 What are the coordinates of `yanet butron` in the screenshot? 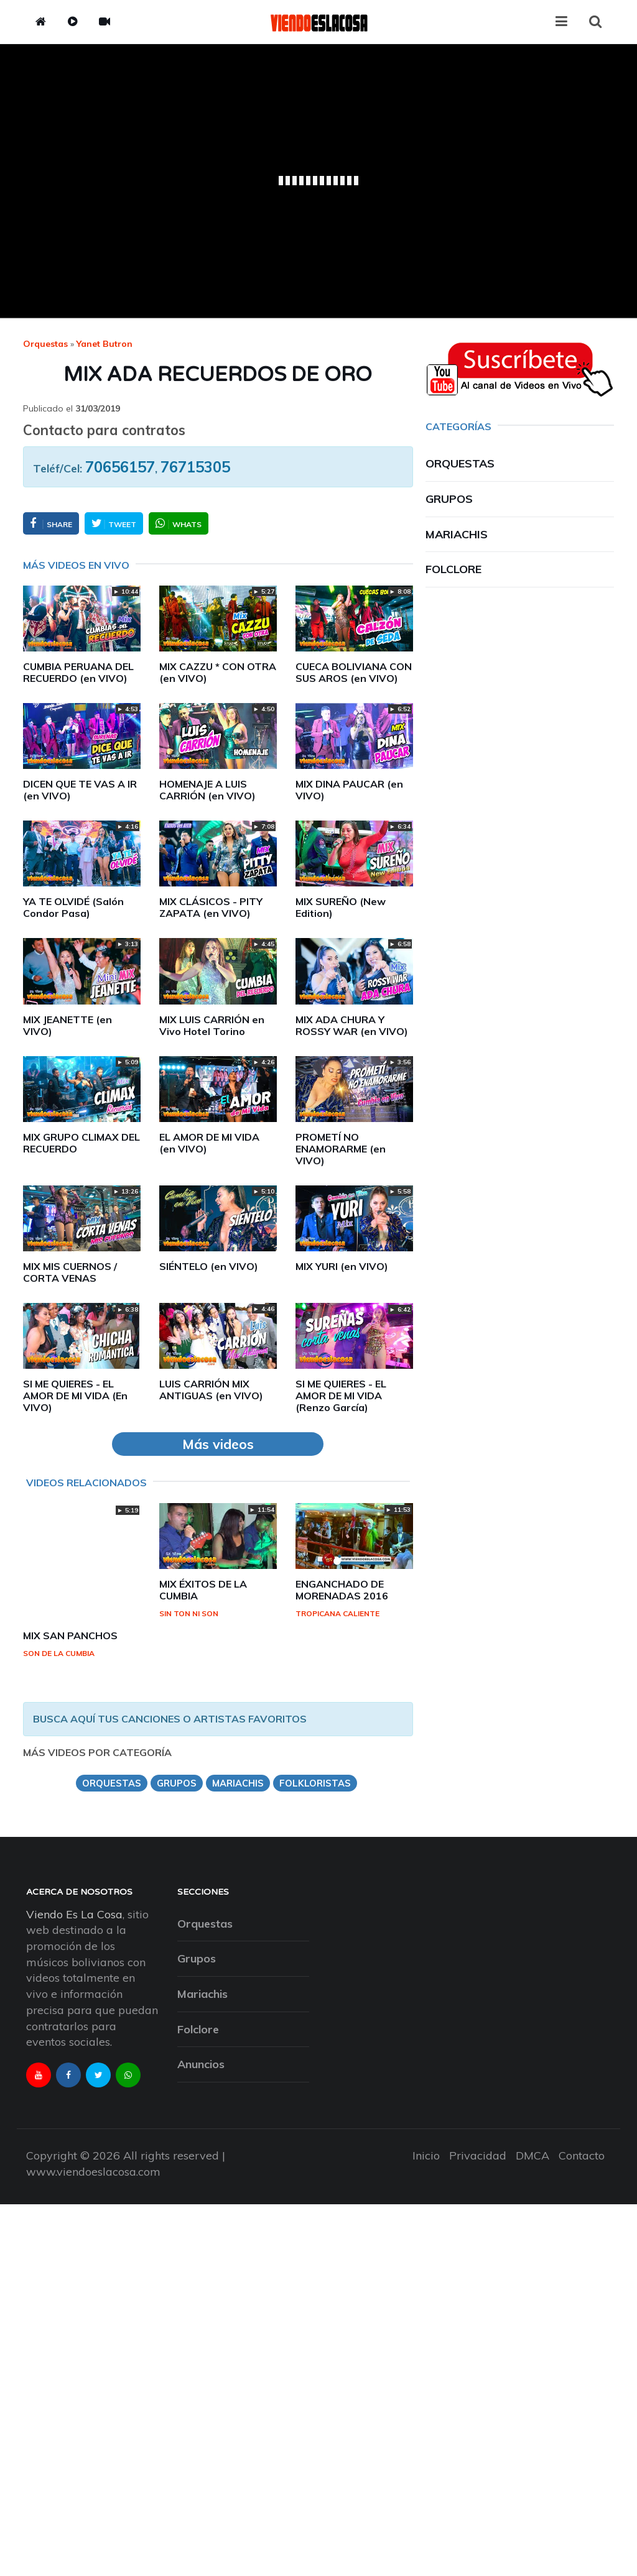 It's located at (105, 343).